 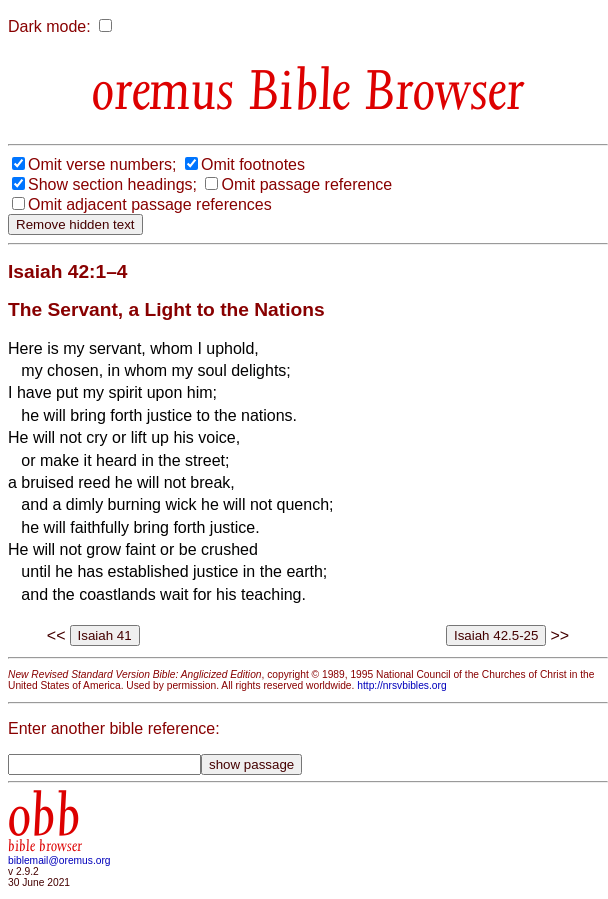 I want to click on Omit verse numbers;, so click(x=102, y=164).